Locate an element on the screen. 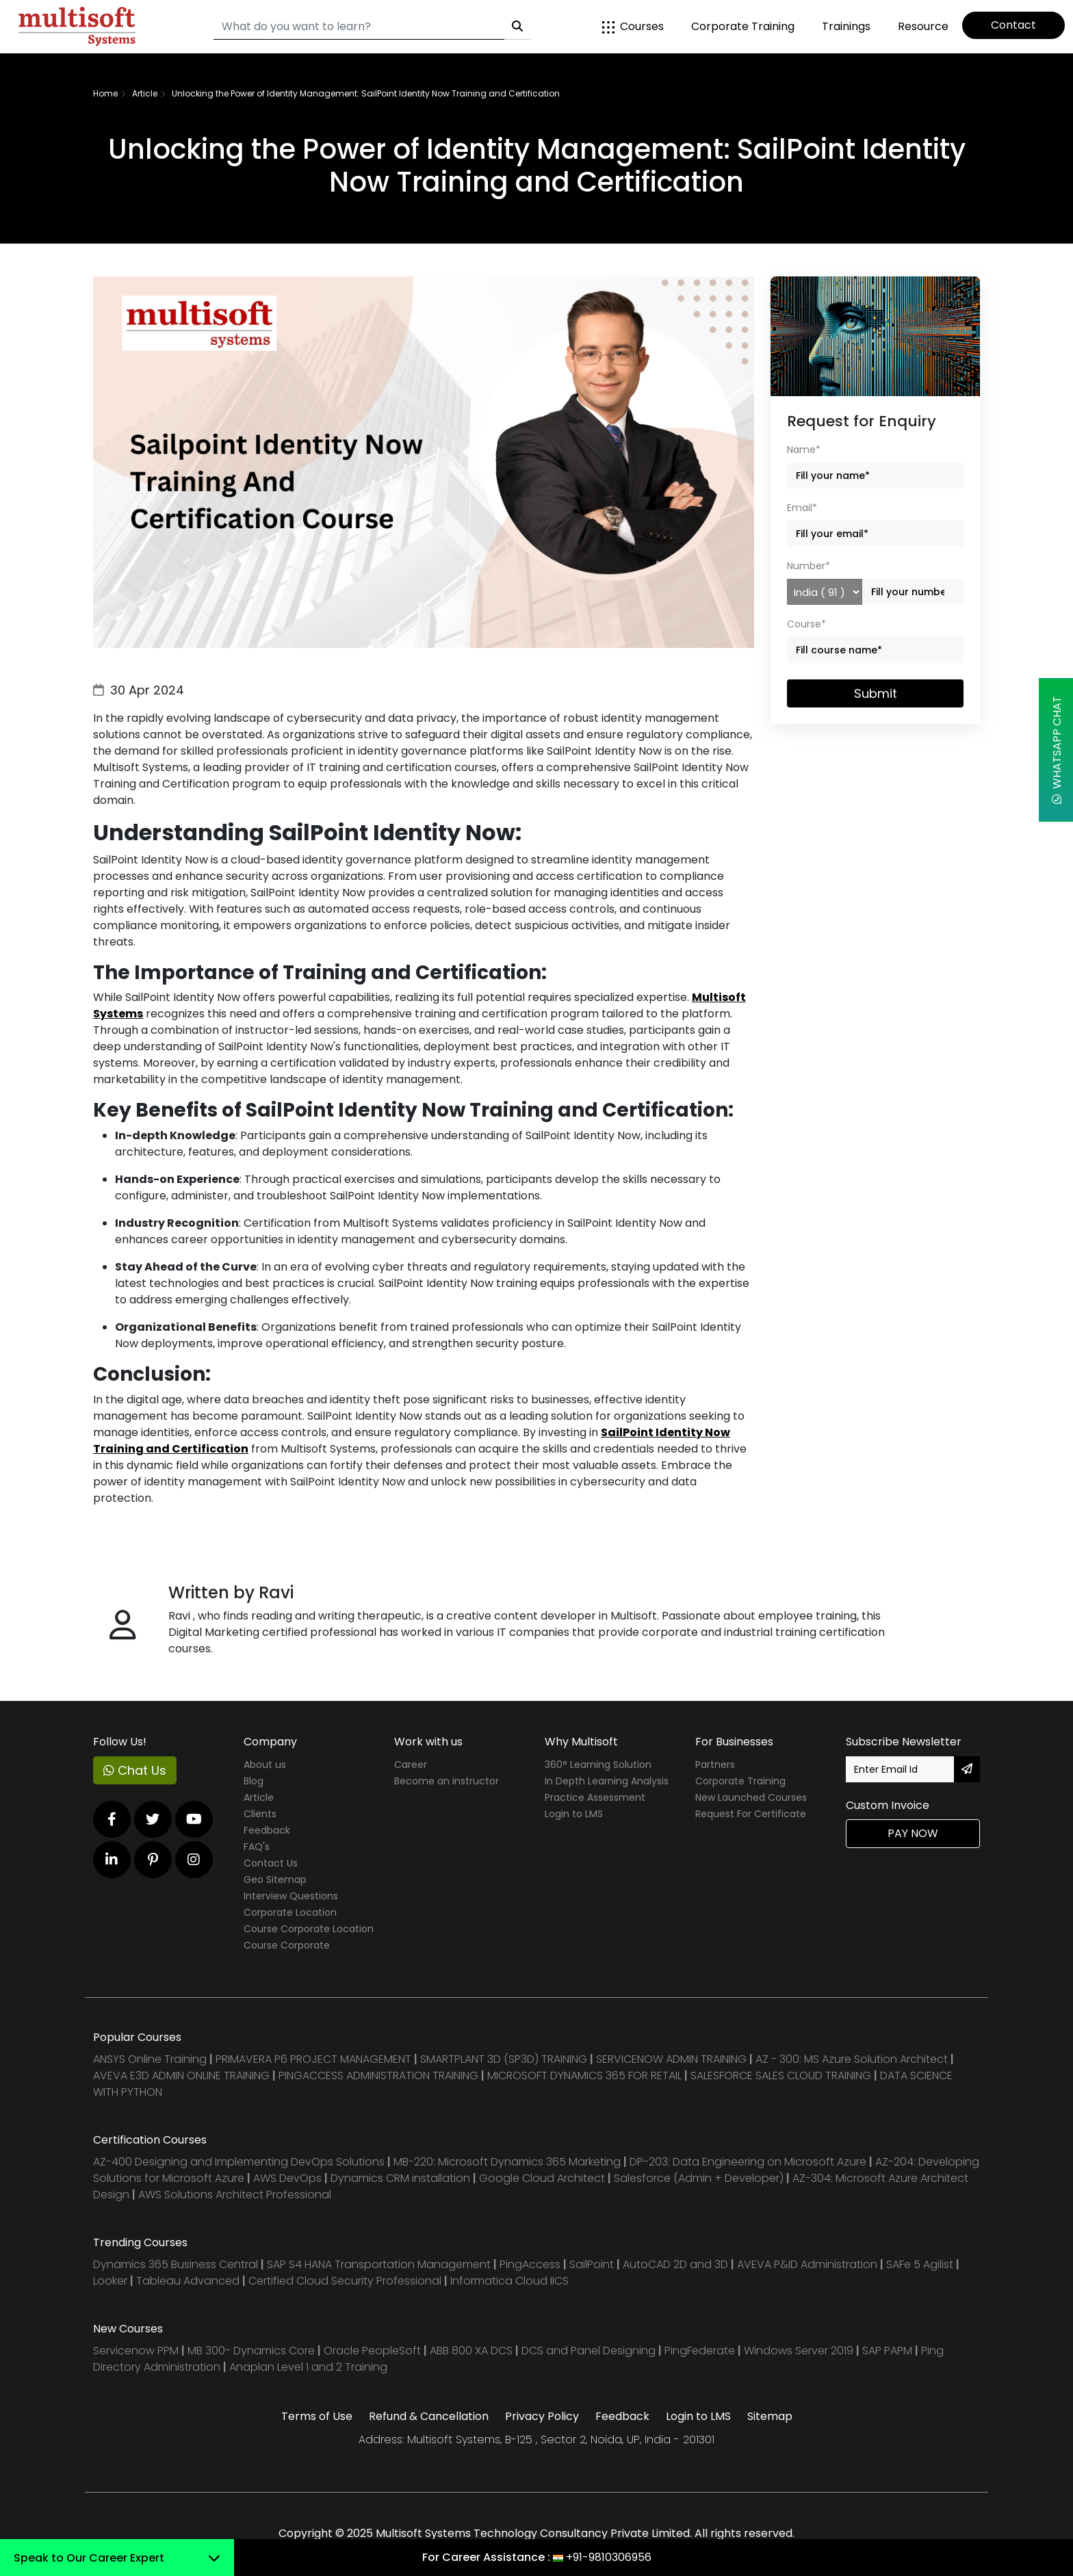 The image size is (1073, 2576). Partners is located at coordinates (715, 1764).